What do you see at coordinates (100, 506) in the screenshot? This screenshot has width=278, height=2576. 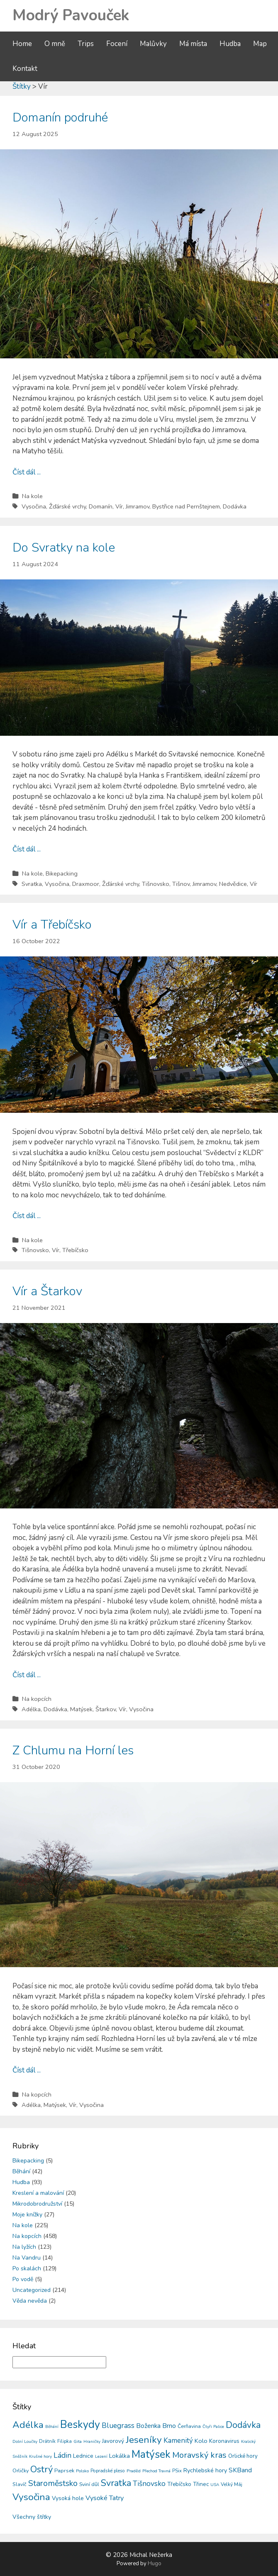 I see `Domanín` at bounding box center [100, 506].